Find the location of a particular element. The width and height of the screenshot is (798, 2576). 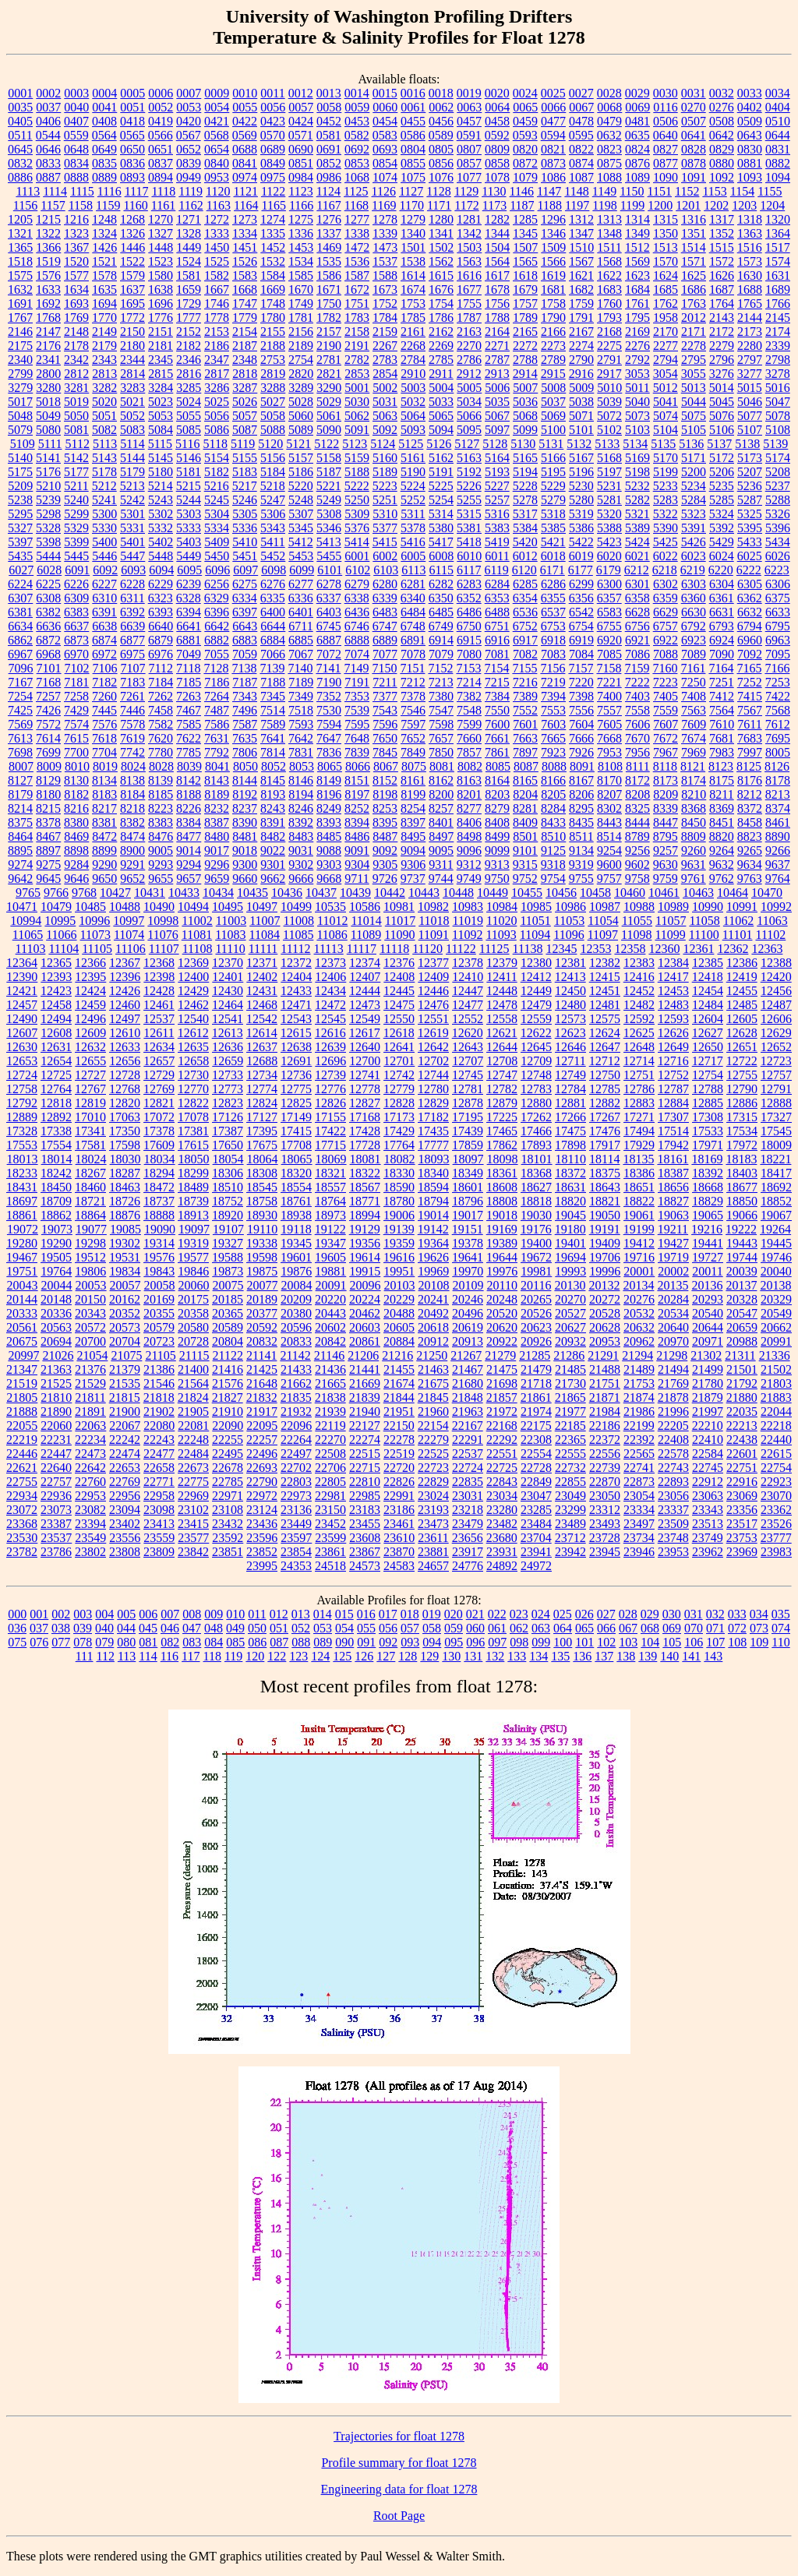

20619 is located at coordinates (467, 1327).